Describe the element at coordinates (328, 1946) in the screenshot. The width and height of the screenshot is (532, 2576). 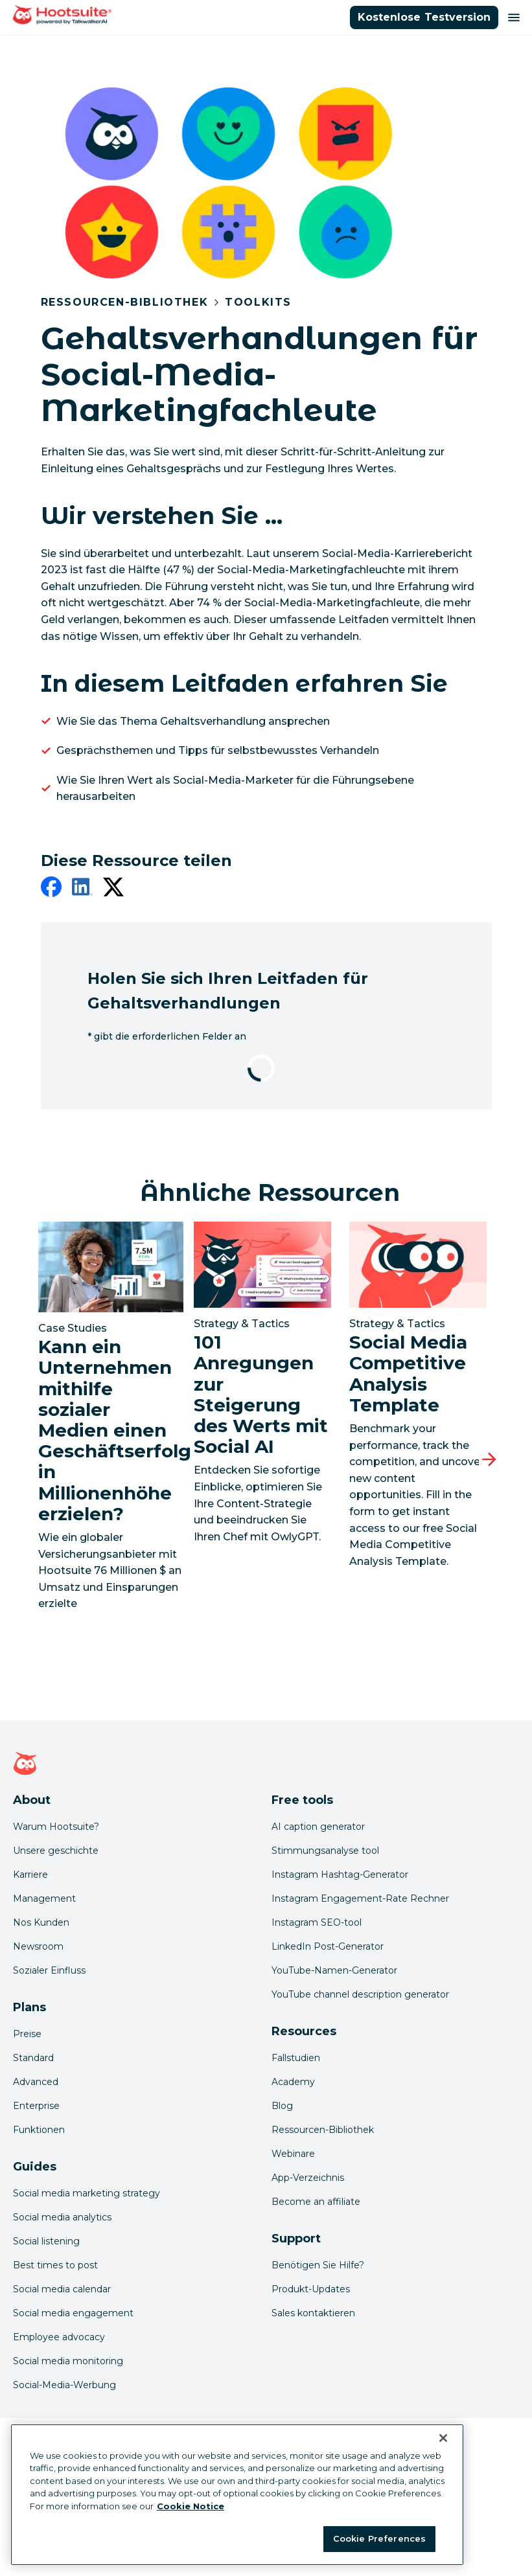
I see `LinkedIn Post-Generator` at that location.